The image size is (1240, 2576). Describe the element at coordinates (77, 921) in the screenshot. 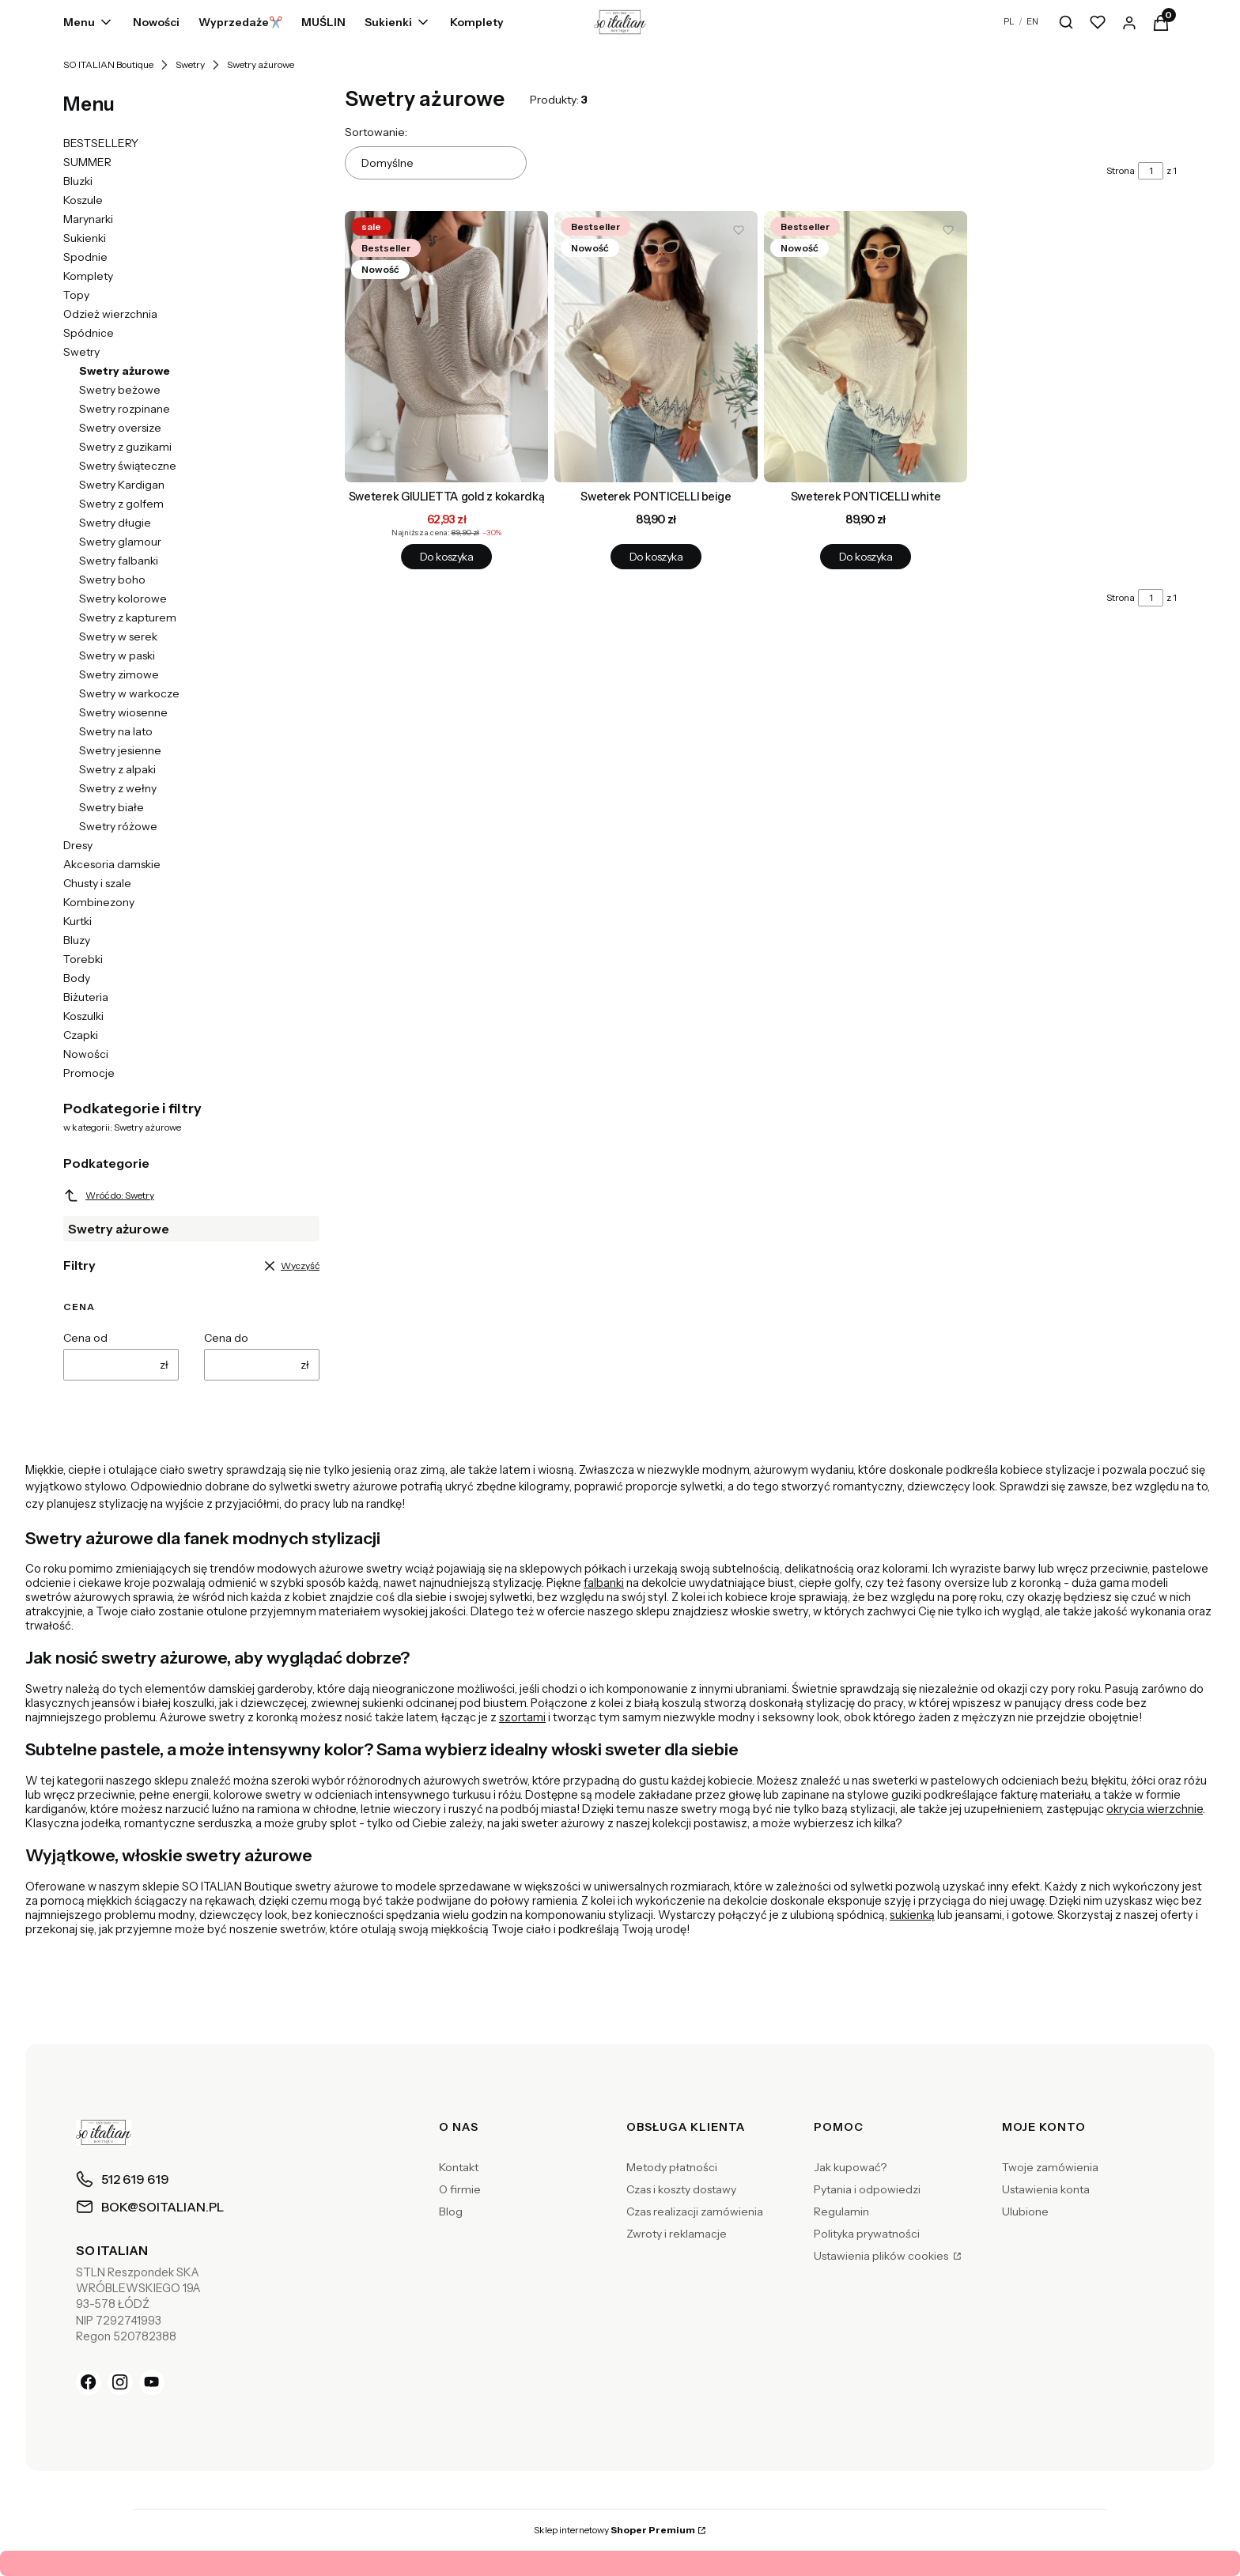

I see `Kurtki` at that location.